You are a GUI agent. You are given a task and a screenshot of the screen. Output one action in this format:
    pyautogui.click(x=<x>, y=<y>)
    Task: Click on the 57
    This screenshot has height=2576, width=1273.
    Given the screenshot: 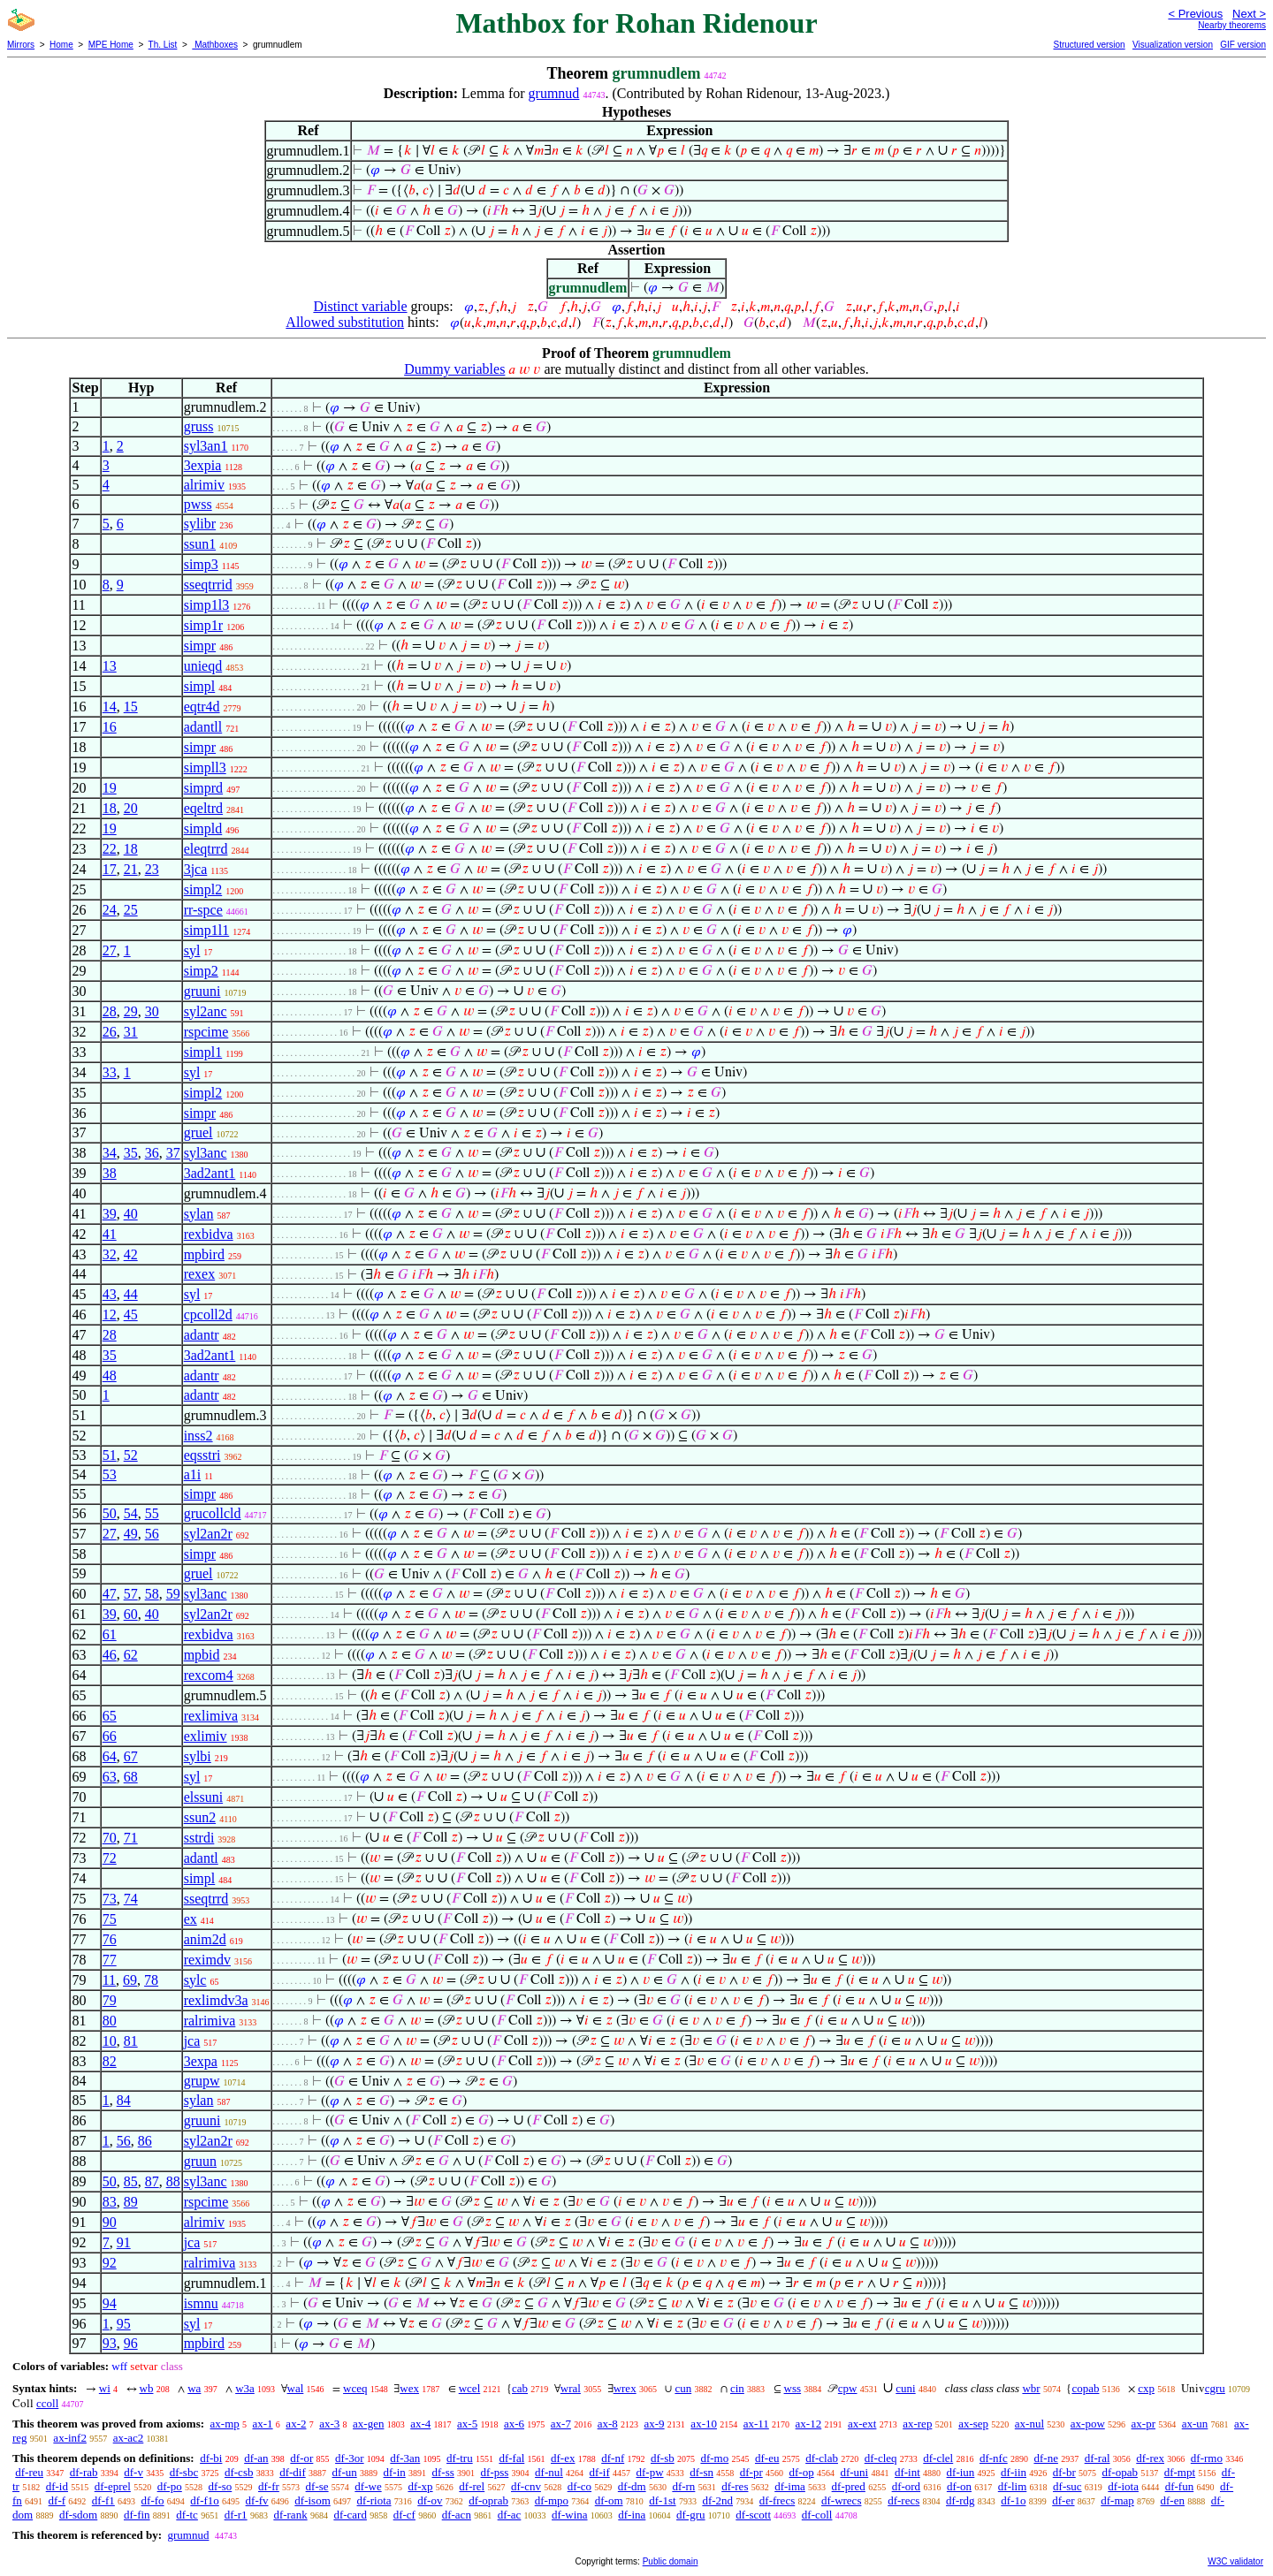 What is the action you would take?
    pyautogui.click(x=131, y=1593)
    